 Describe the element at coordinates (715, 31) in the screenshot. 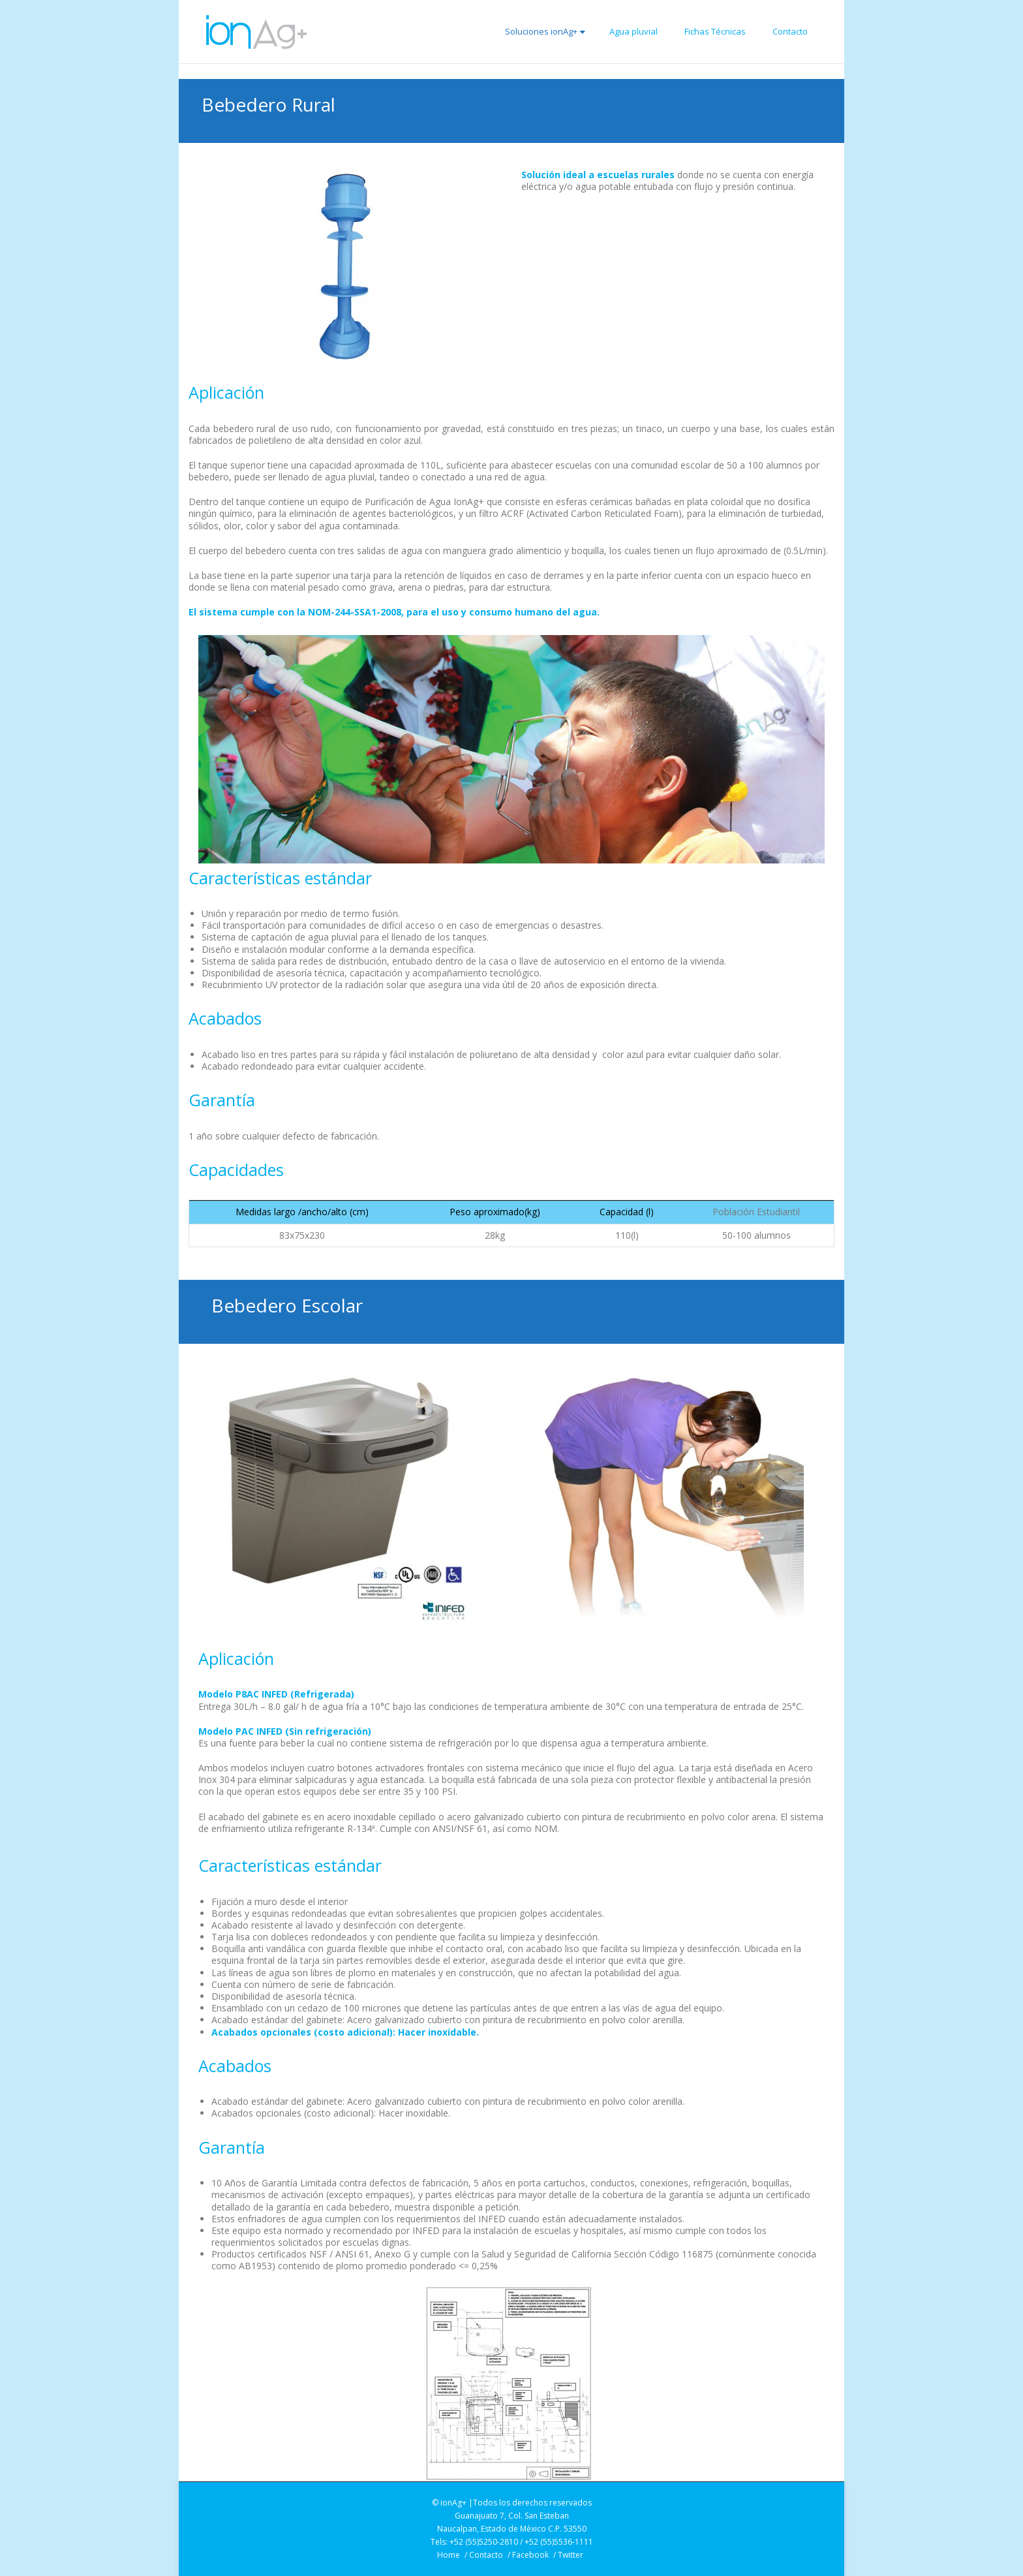

I see `Fichas Técnicas` at that location.